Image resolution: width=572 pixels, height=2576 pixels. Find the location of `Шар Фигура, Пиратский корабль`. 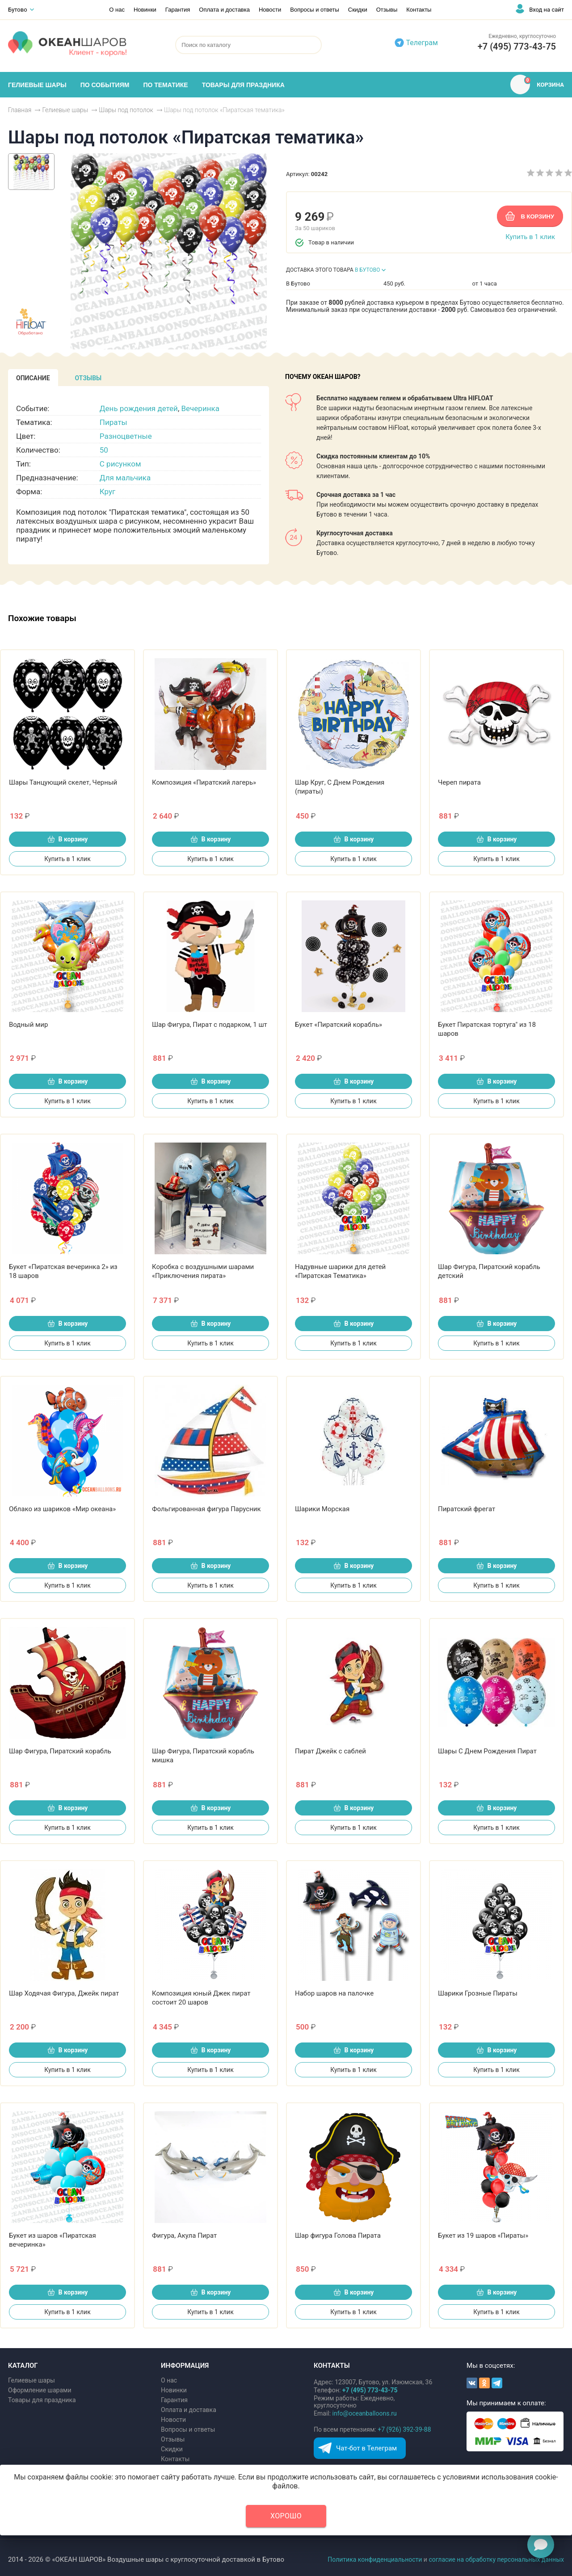

Шар Фигура, Пиратский корабль is located at coordinates (60, 1751).